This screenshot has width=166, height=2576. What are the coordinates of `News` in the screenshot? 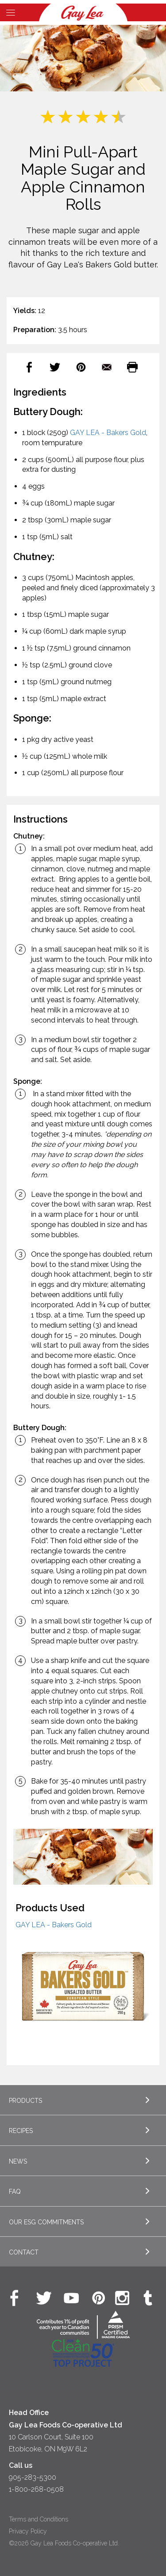 It's located at (18, 2161).